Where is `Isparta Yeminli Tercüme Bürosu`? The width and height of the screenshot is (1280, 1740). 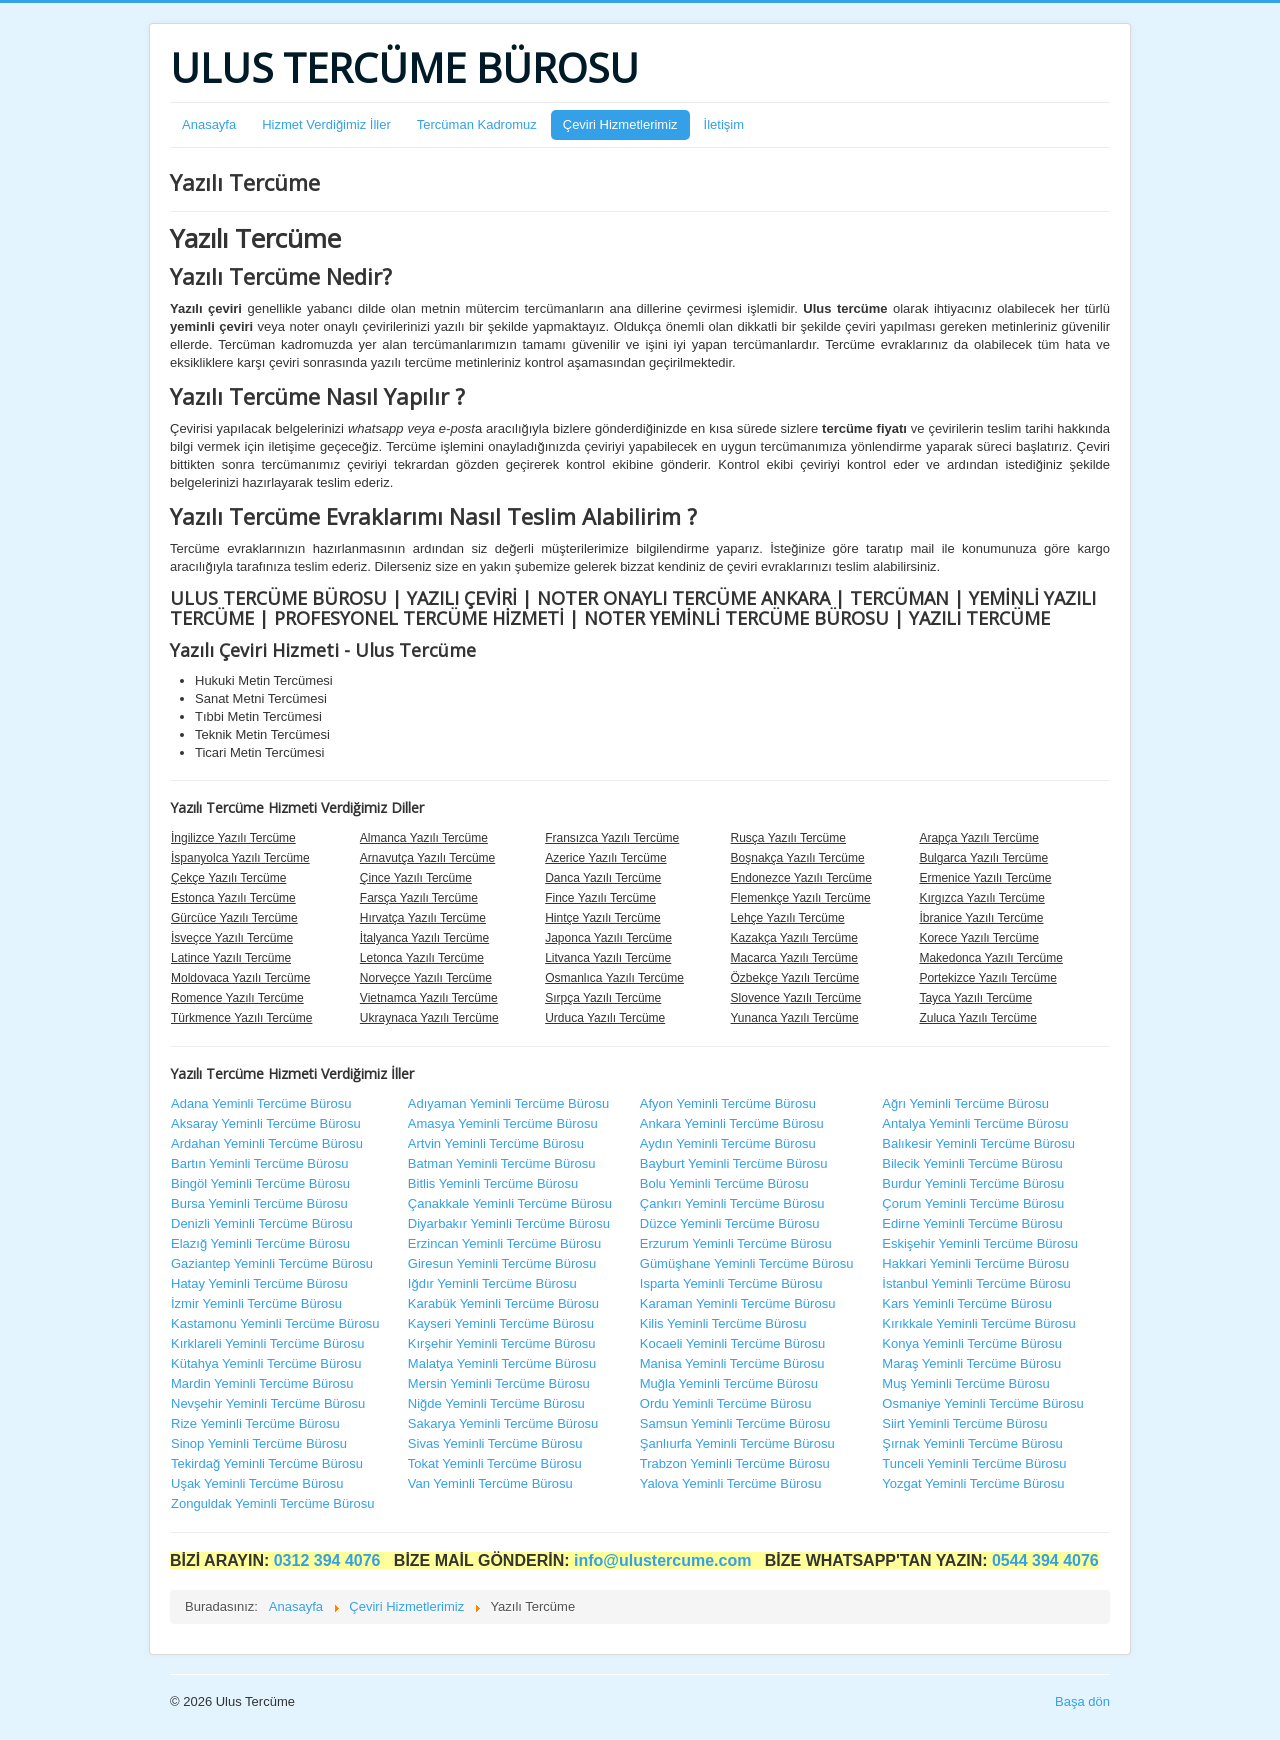
Isparta Yeminli Tercüme Bürosu is located at coordinates (731, 1283).